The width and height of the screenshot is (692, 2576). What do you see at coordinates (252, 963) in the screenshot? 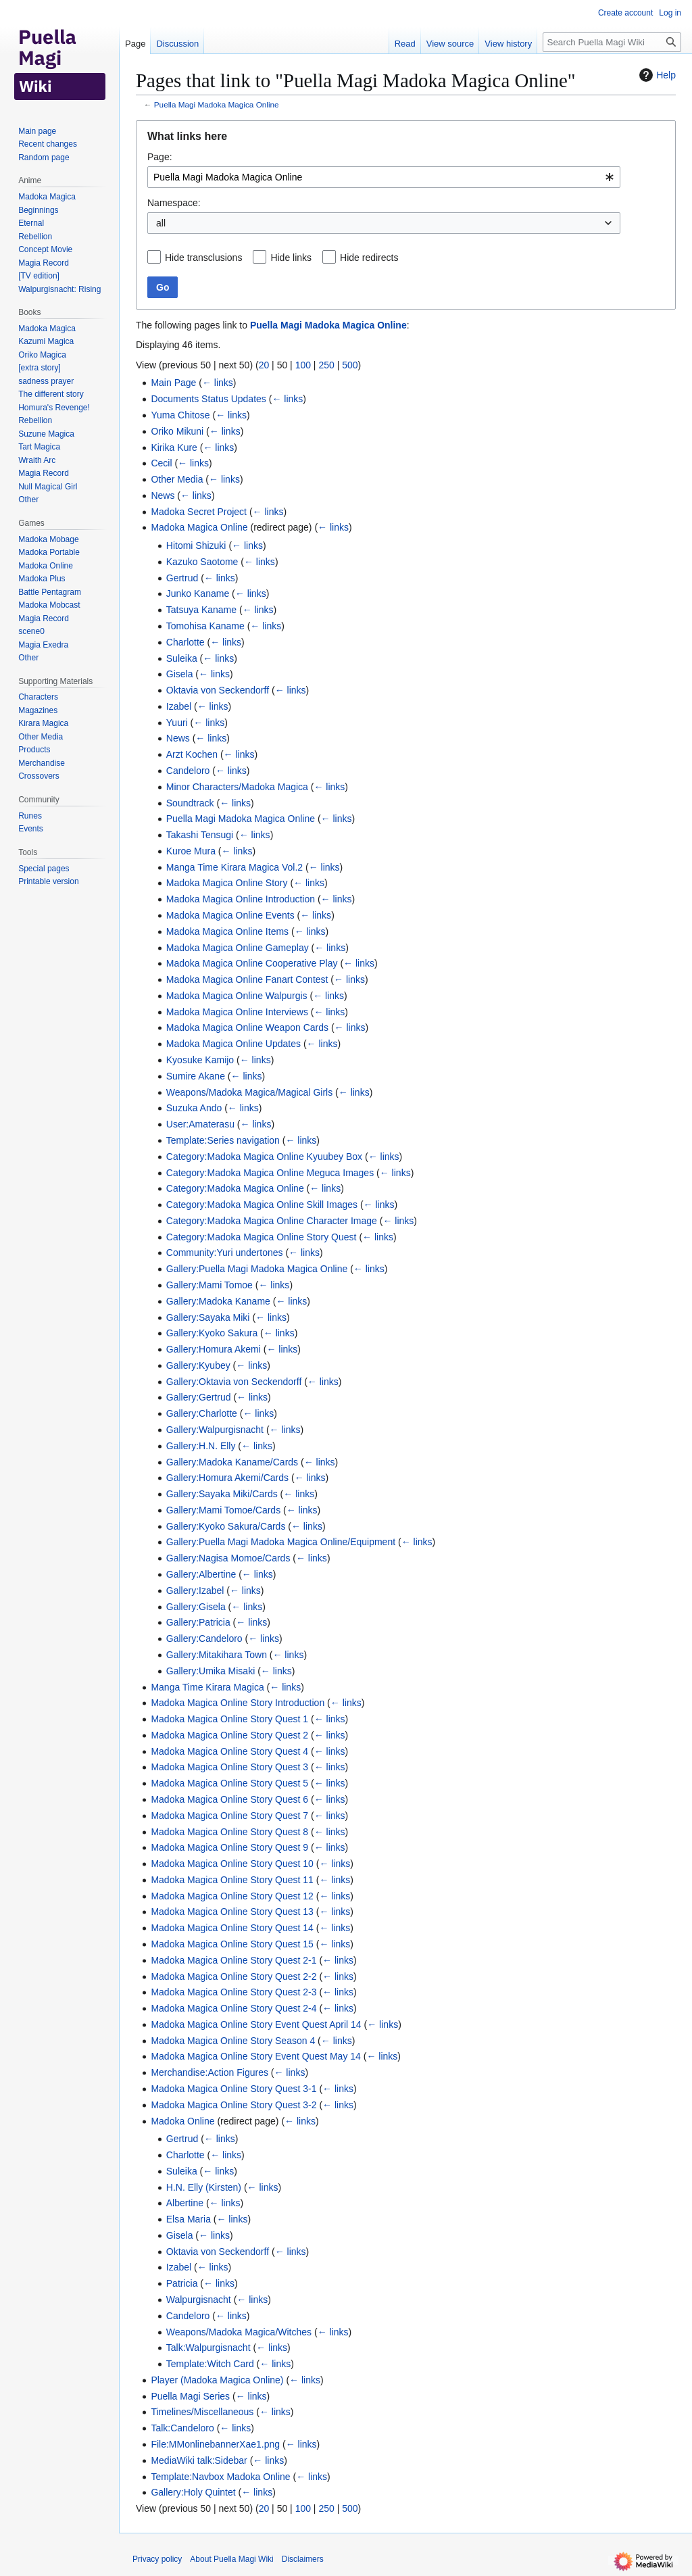
I see `Madoka Magica Online Cooperative Play` at bounding box center [252, 963].